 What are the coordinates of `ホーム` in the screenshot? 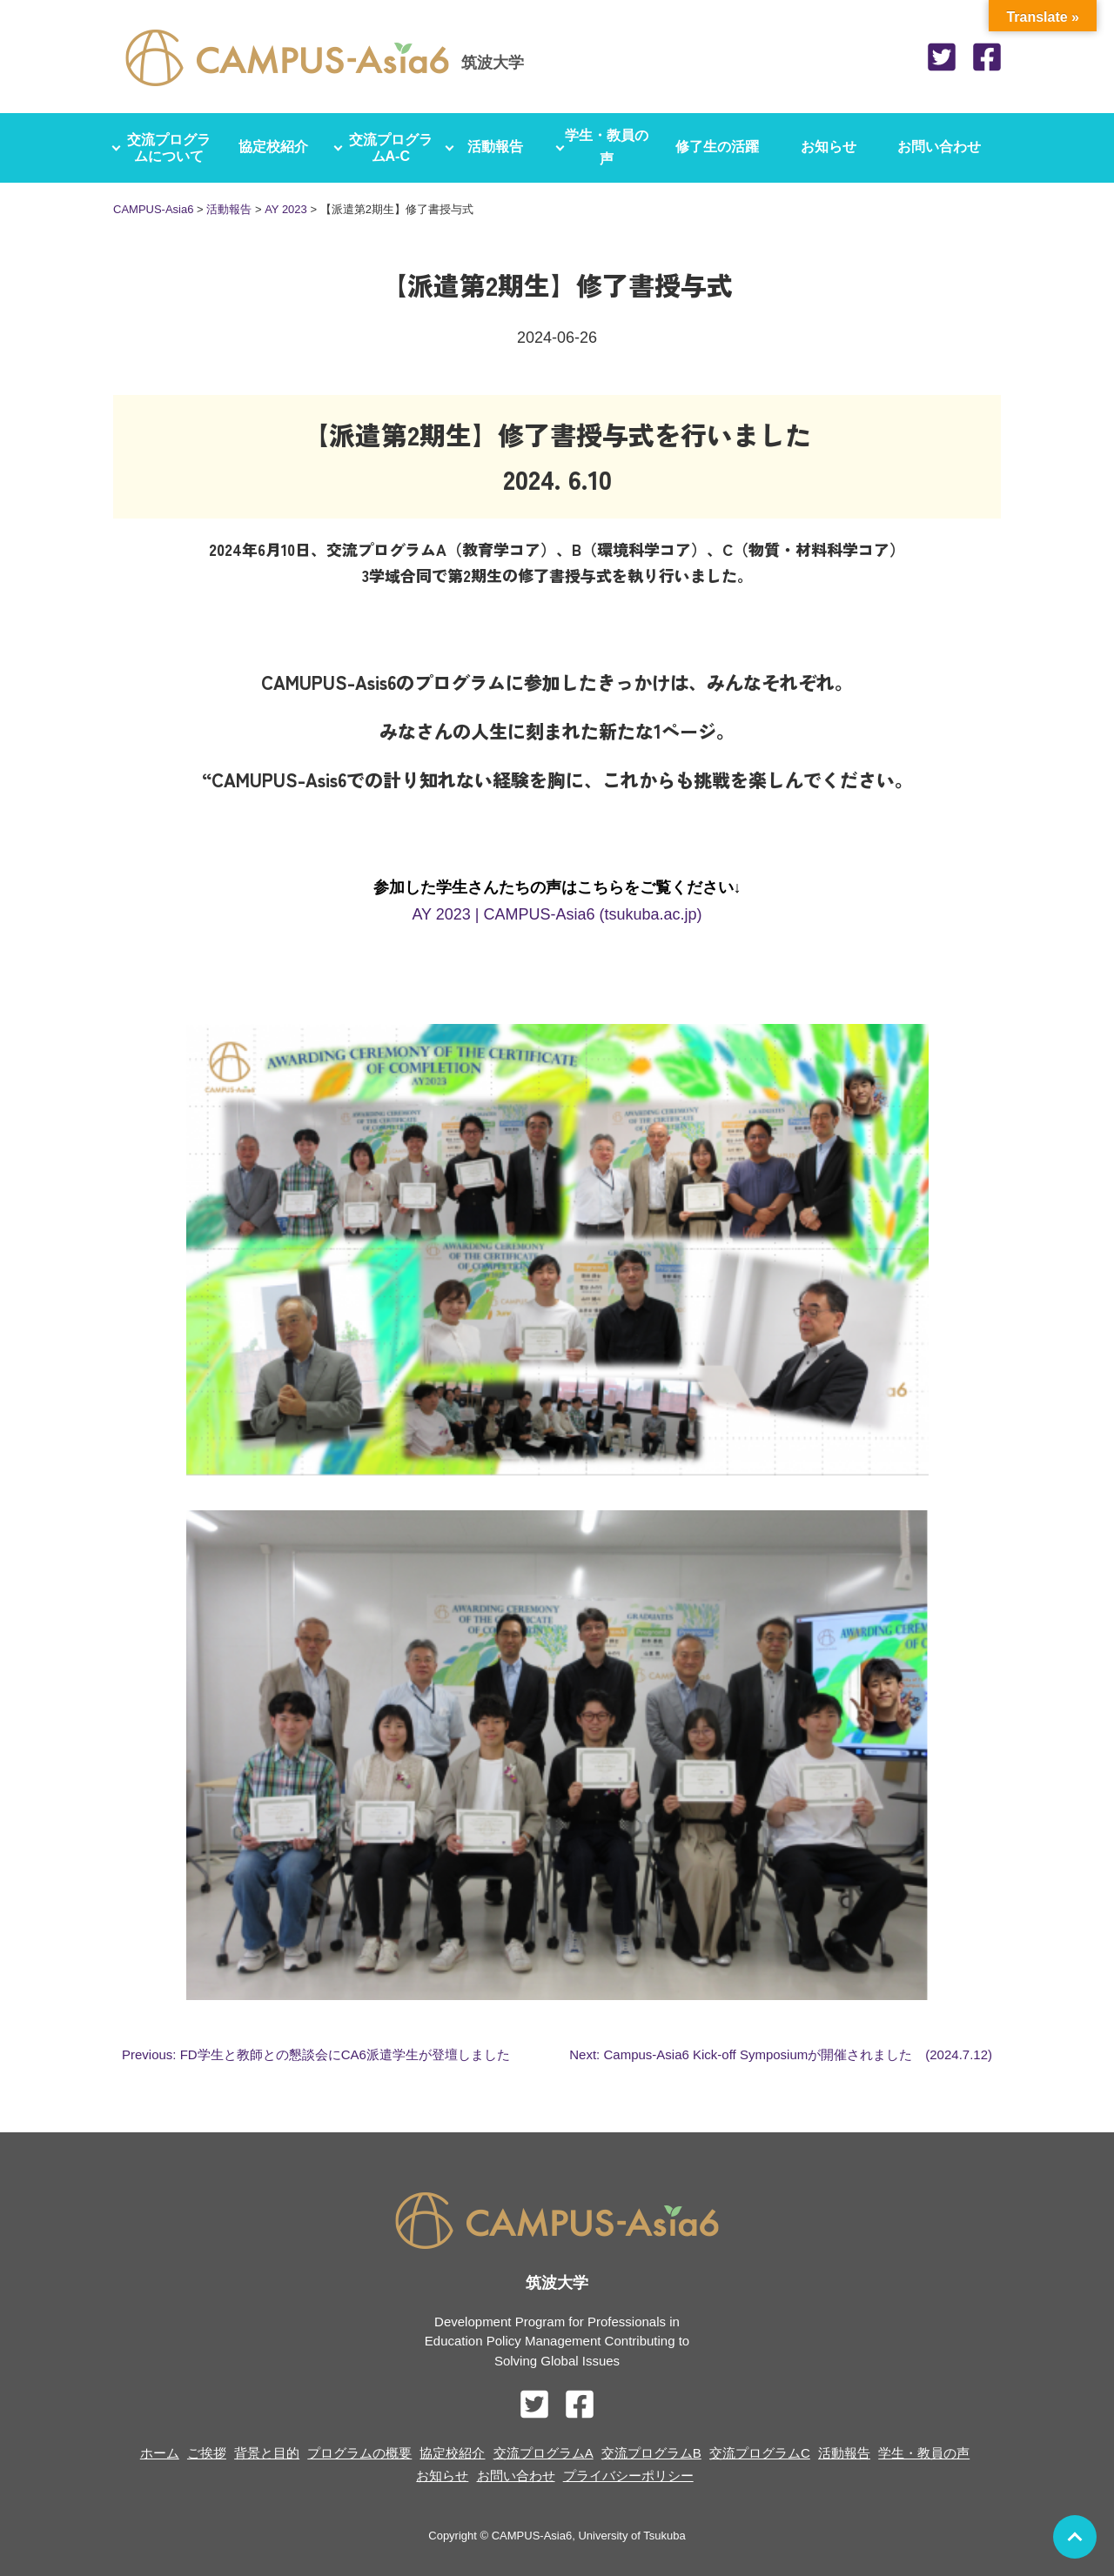 It's located at (159, 2453).